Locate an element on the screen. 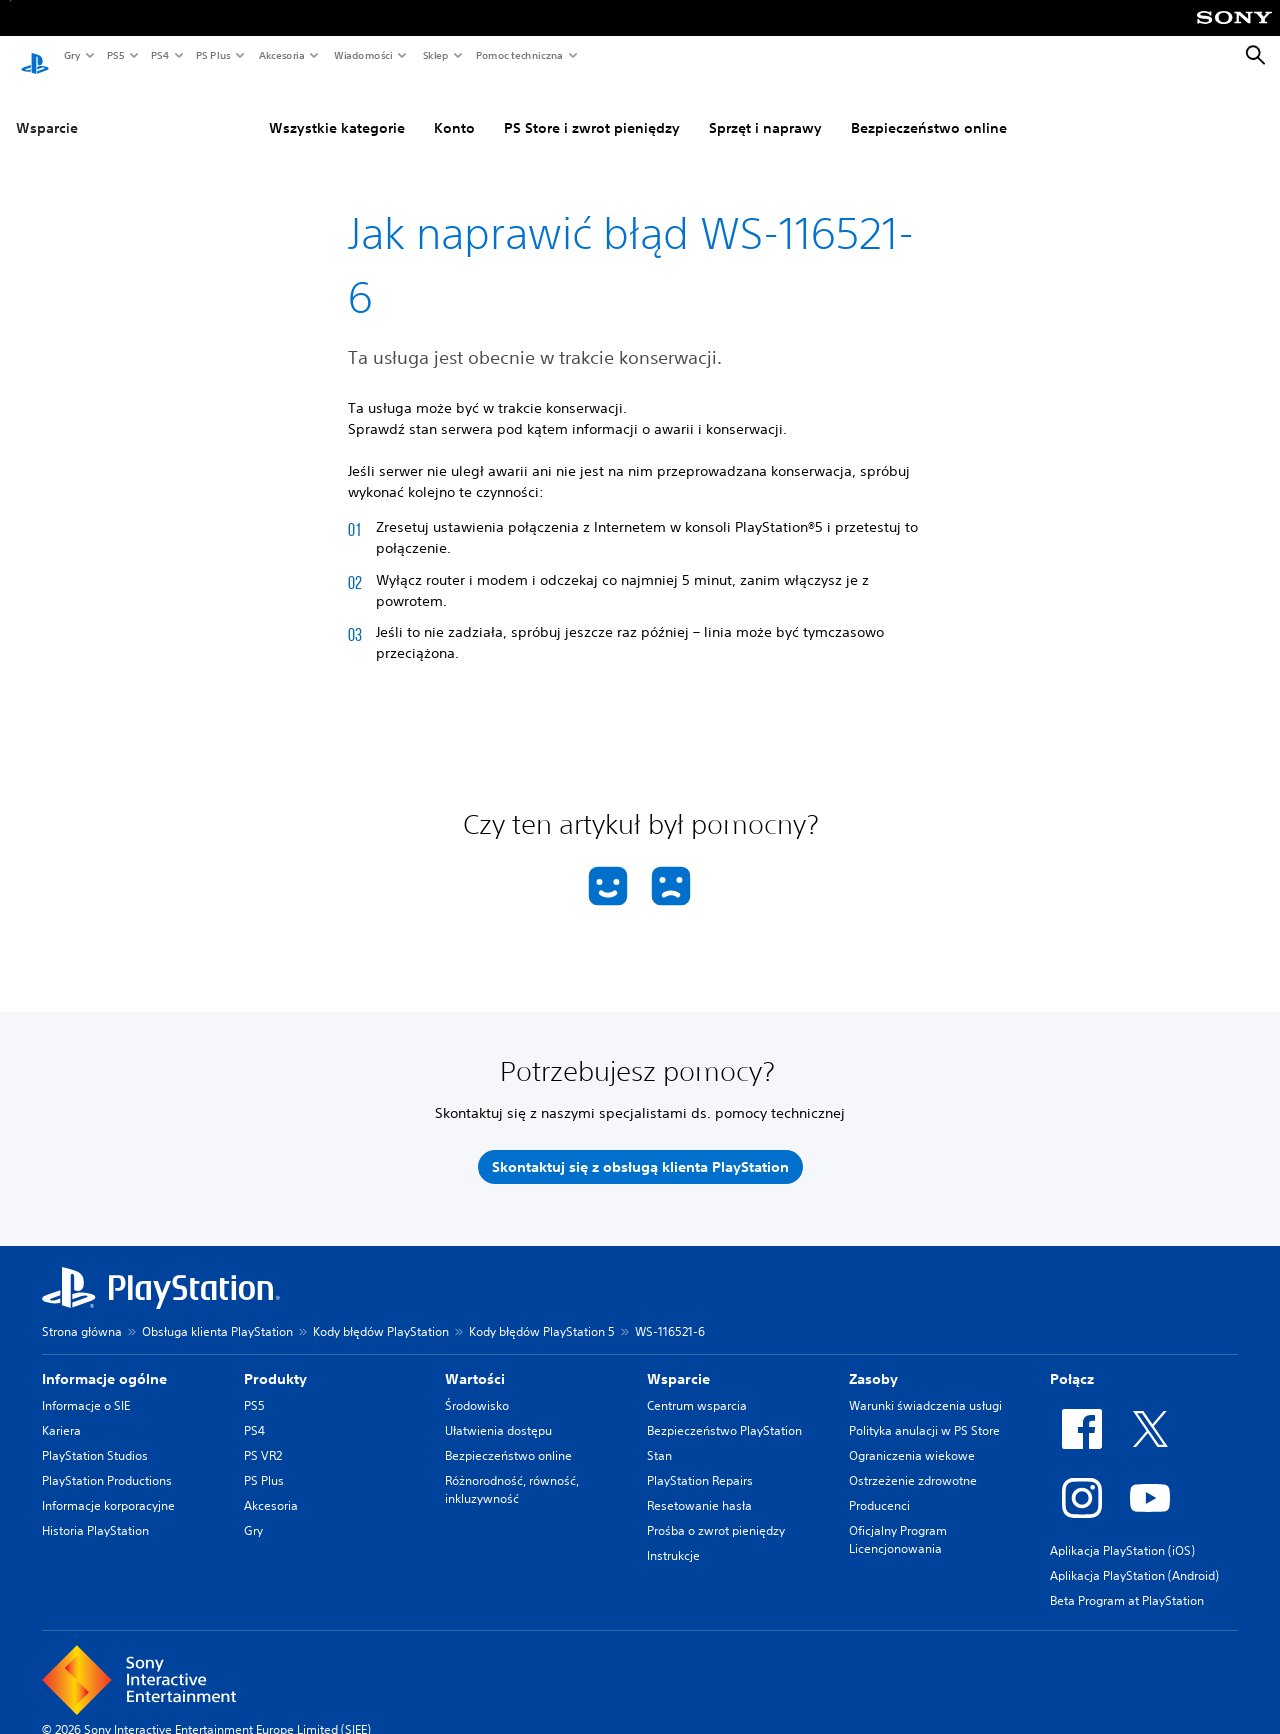 The height and width of the screenshot is (1734, 1280). Wartości [heading] is located at coordinates (475, 1360).